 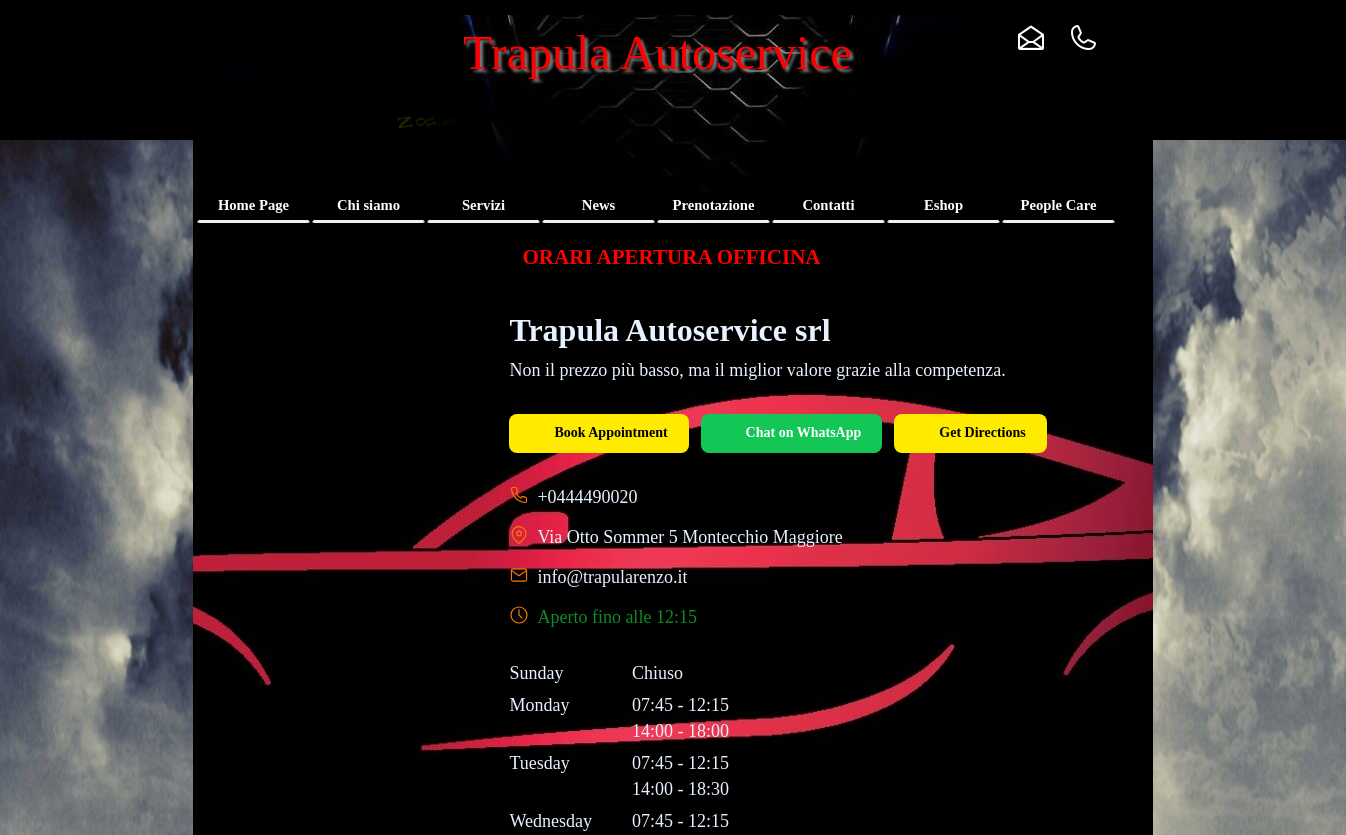 I want to click on Prenotazione, so click(x=714, y=205).